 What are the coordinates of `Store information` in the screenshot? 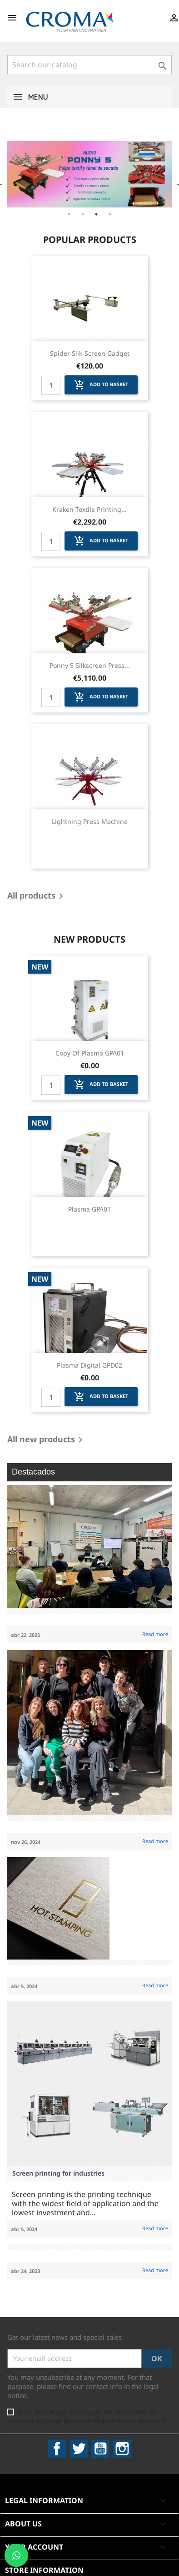 It's located at (44, 2570).